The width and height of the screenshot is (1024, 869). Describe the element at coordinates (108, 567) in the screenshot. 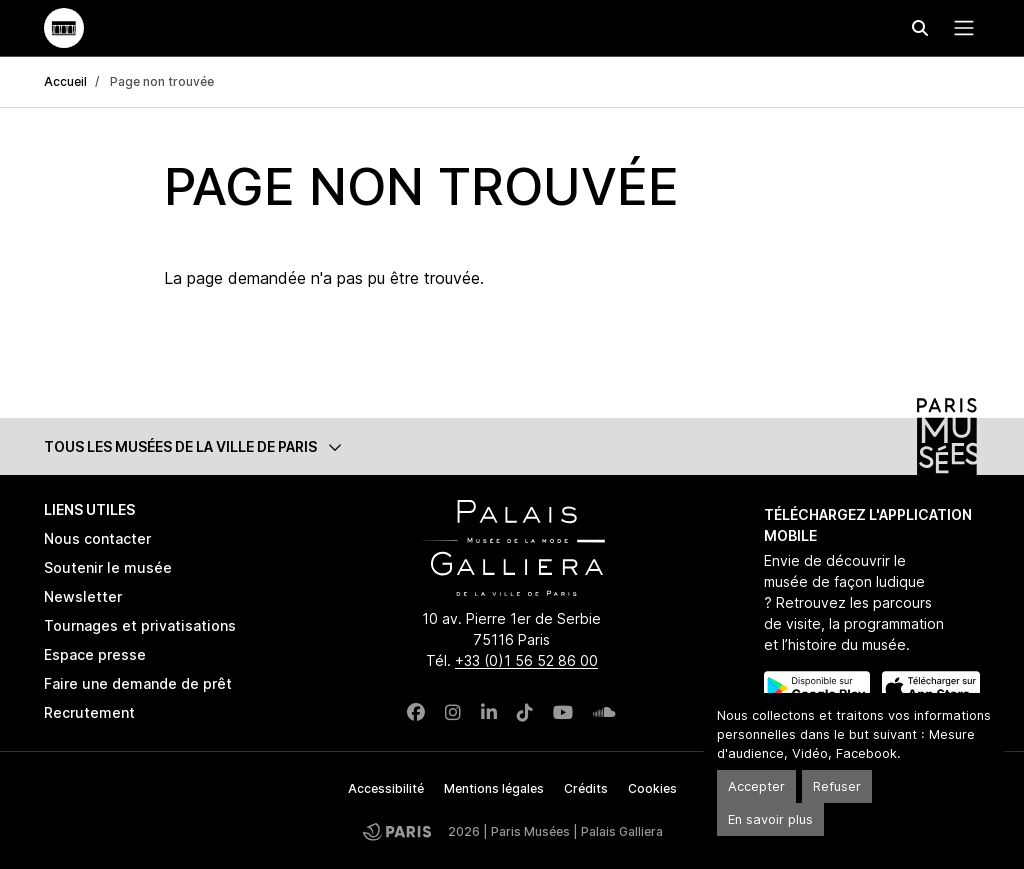

I see `Soutenir le musée` at that location.